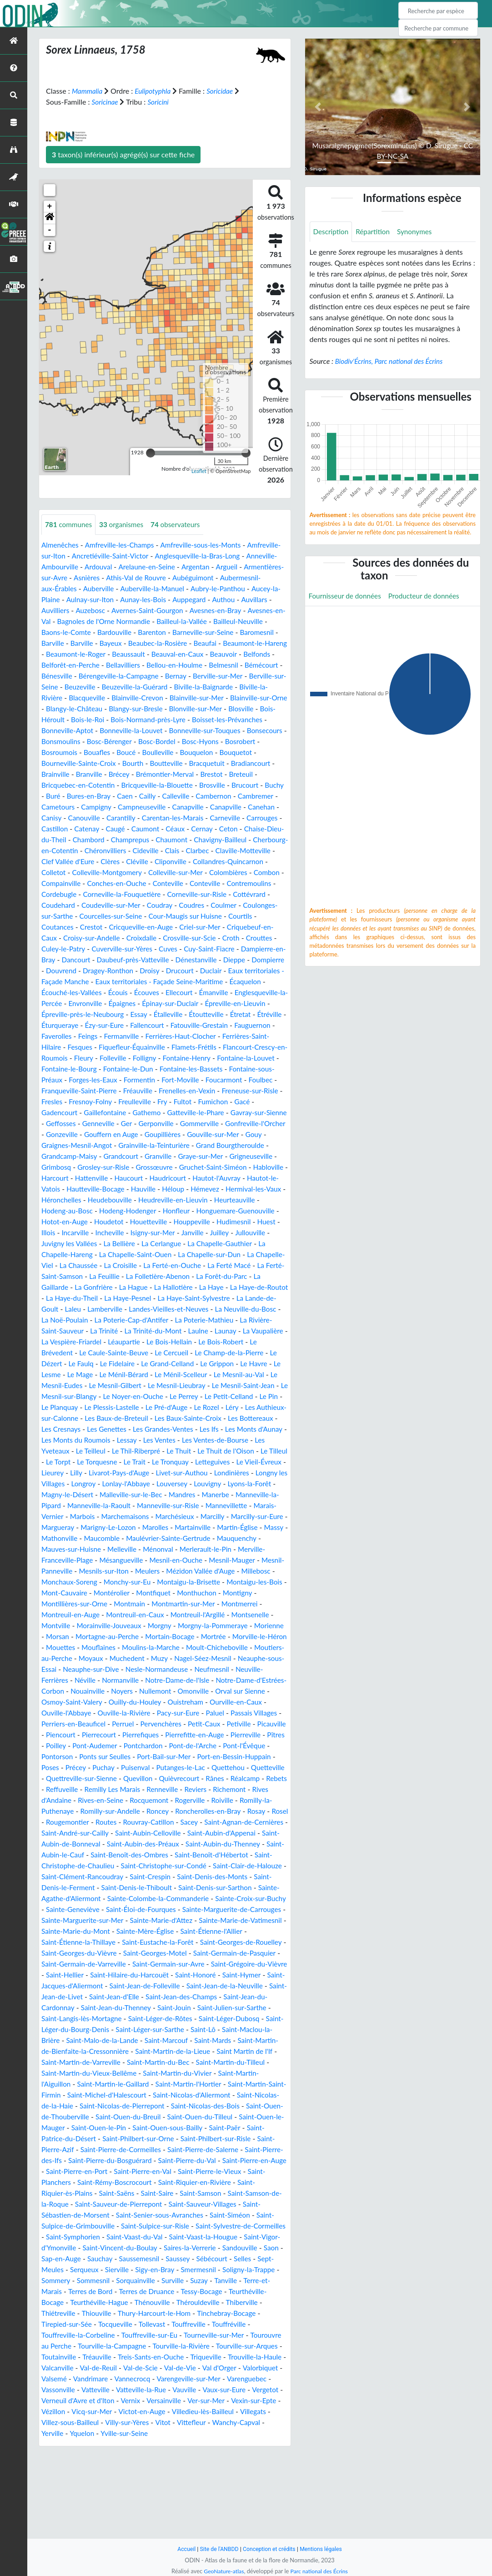 Image resolution: width=492 pixels, height=2576 pixels. What do you see at coordinates (226, 1462) in the screenshot?
I see `Les Baux-Sainte-Croix` at bounding box center [226, 1462].